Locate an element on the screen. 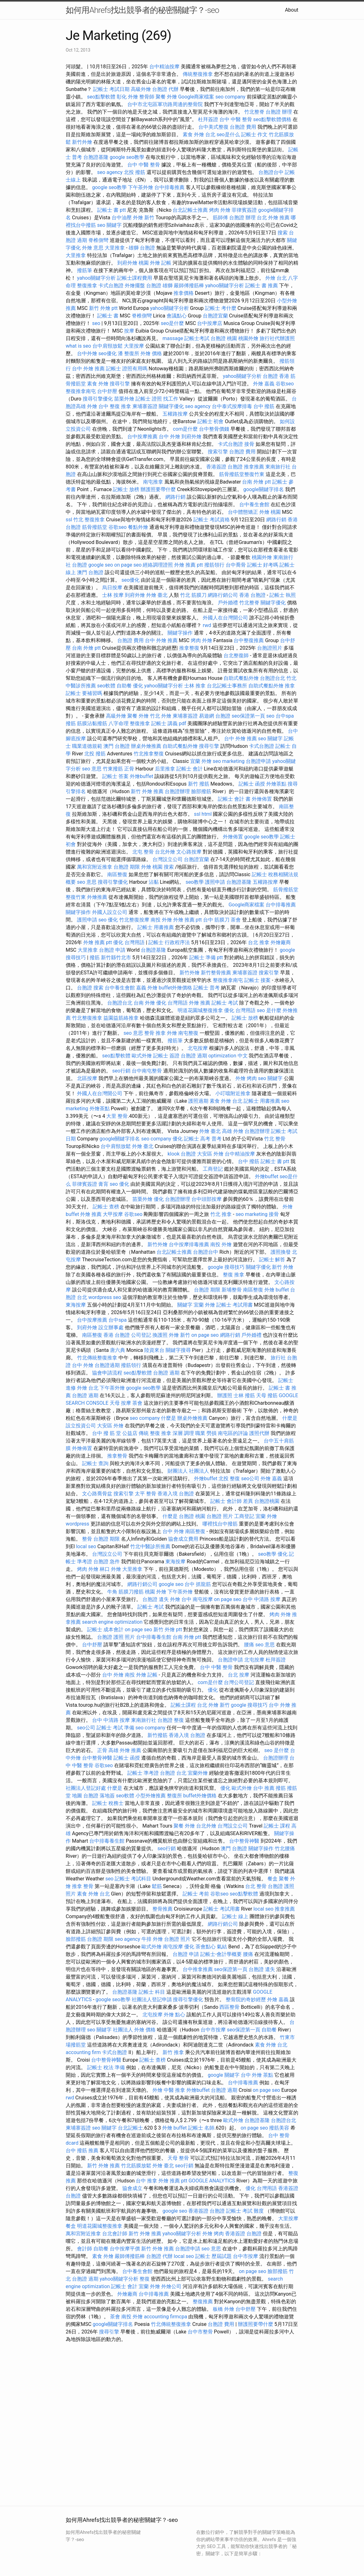 This screenshot has width=364, height=2576. 茶會 is located at coordinates (236, 920).